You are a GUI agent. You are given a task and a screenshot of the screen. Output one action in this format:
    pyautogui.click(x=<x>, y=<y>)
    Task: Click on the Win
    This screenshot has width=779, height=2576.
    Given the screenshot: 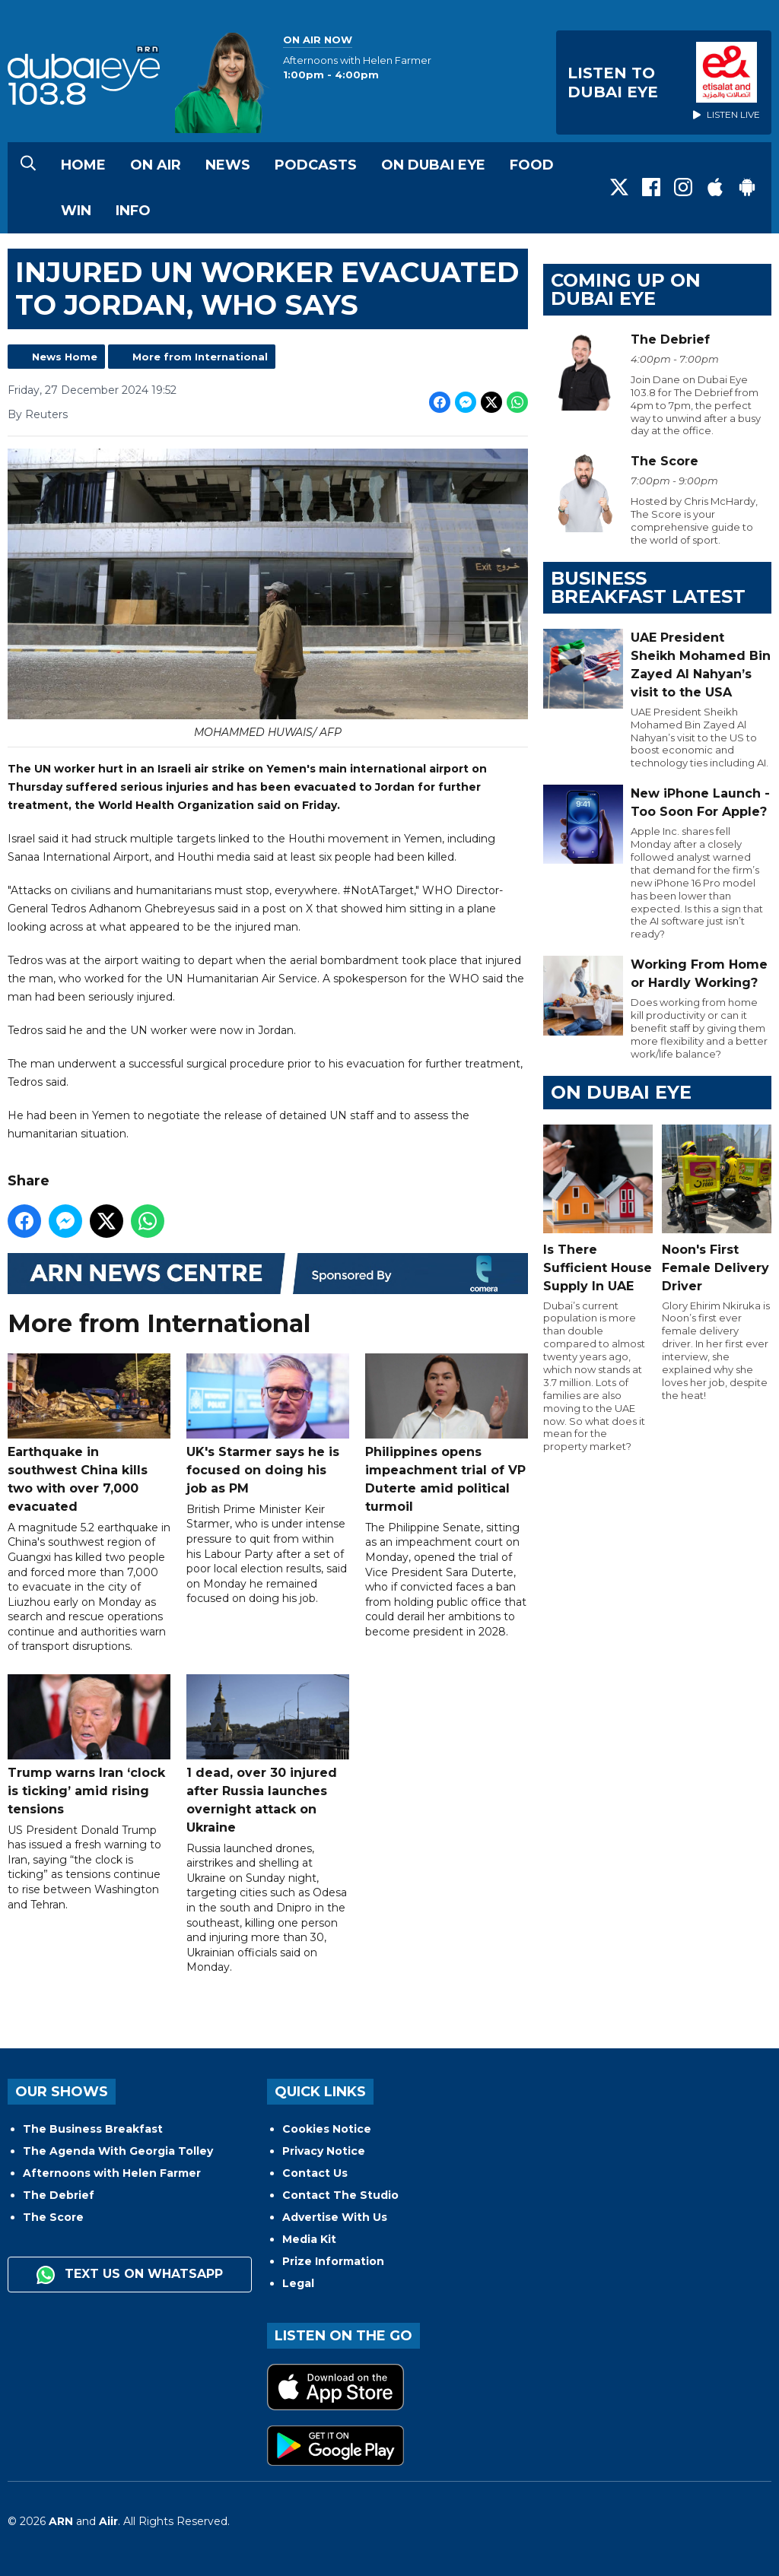 What is the action you would take?
    pyautogui.click(x=76, y=210)
    